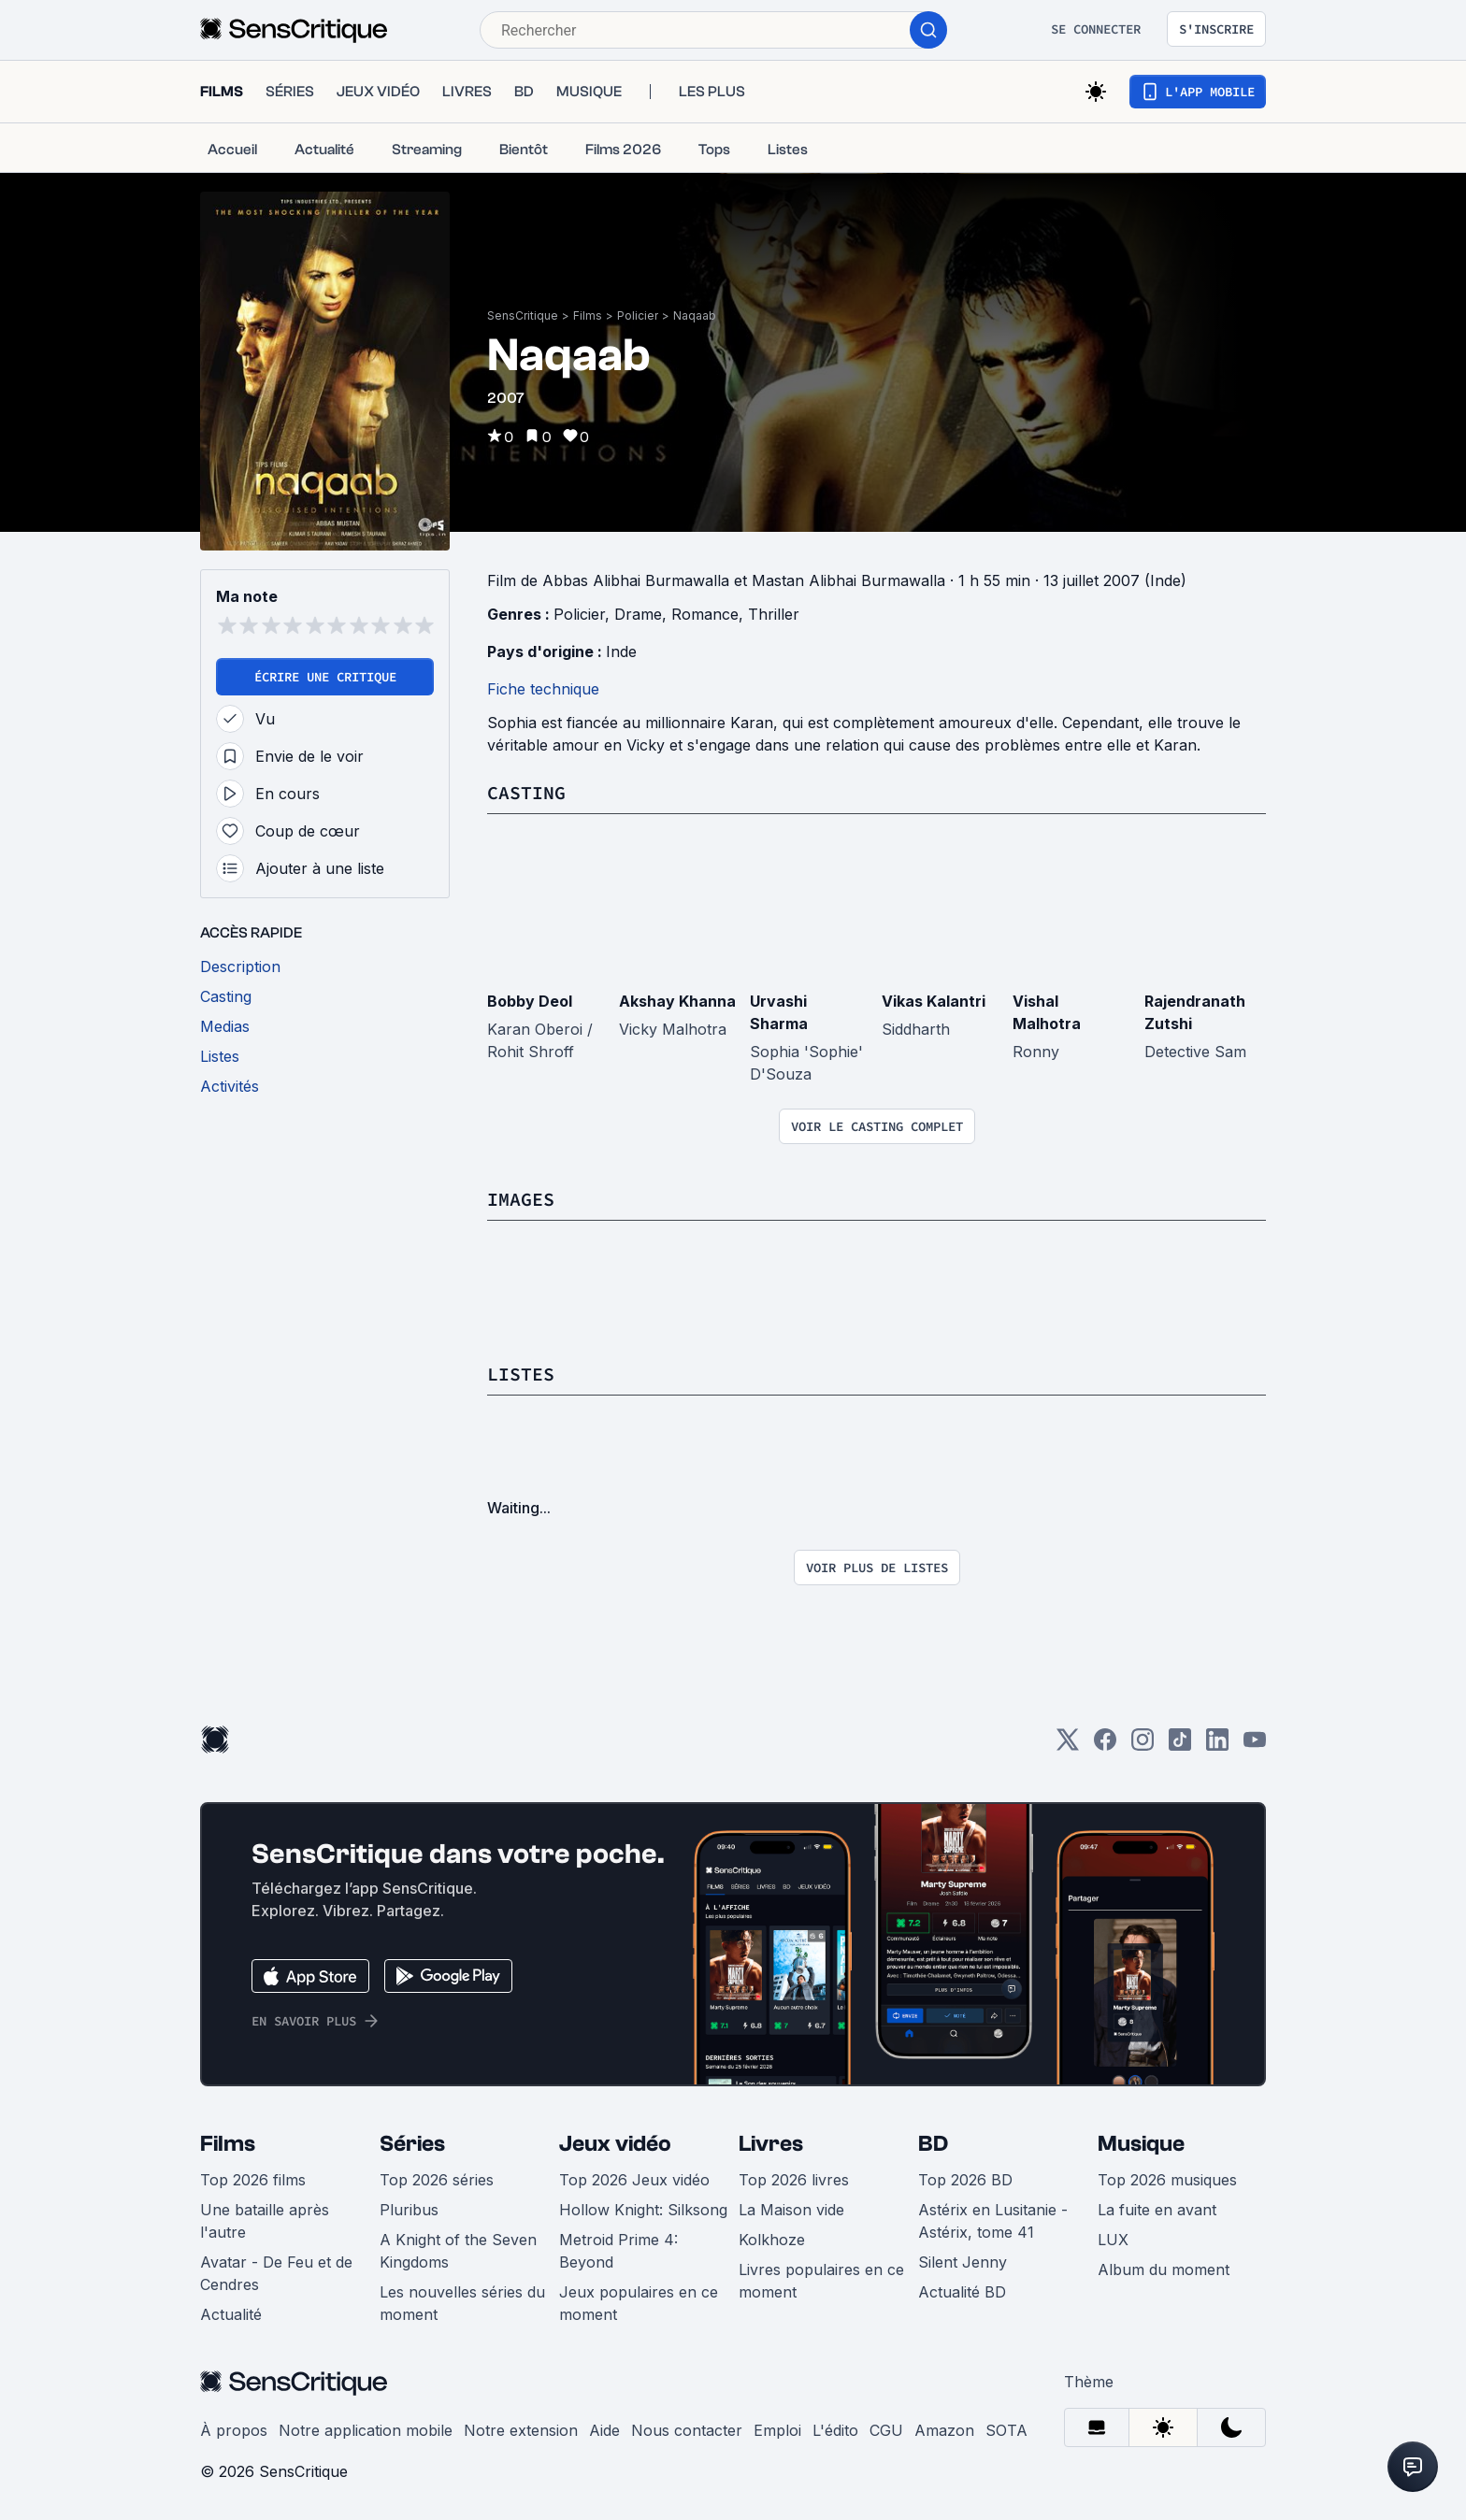  Describe the element at coordinates (618, 2250) in the screenshot. I see `Metroid Prime 4: Beyond` at that location.